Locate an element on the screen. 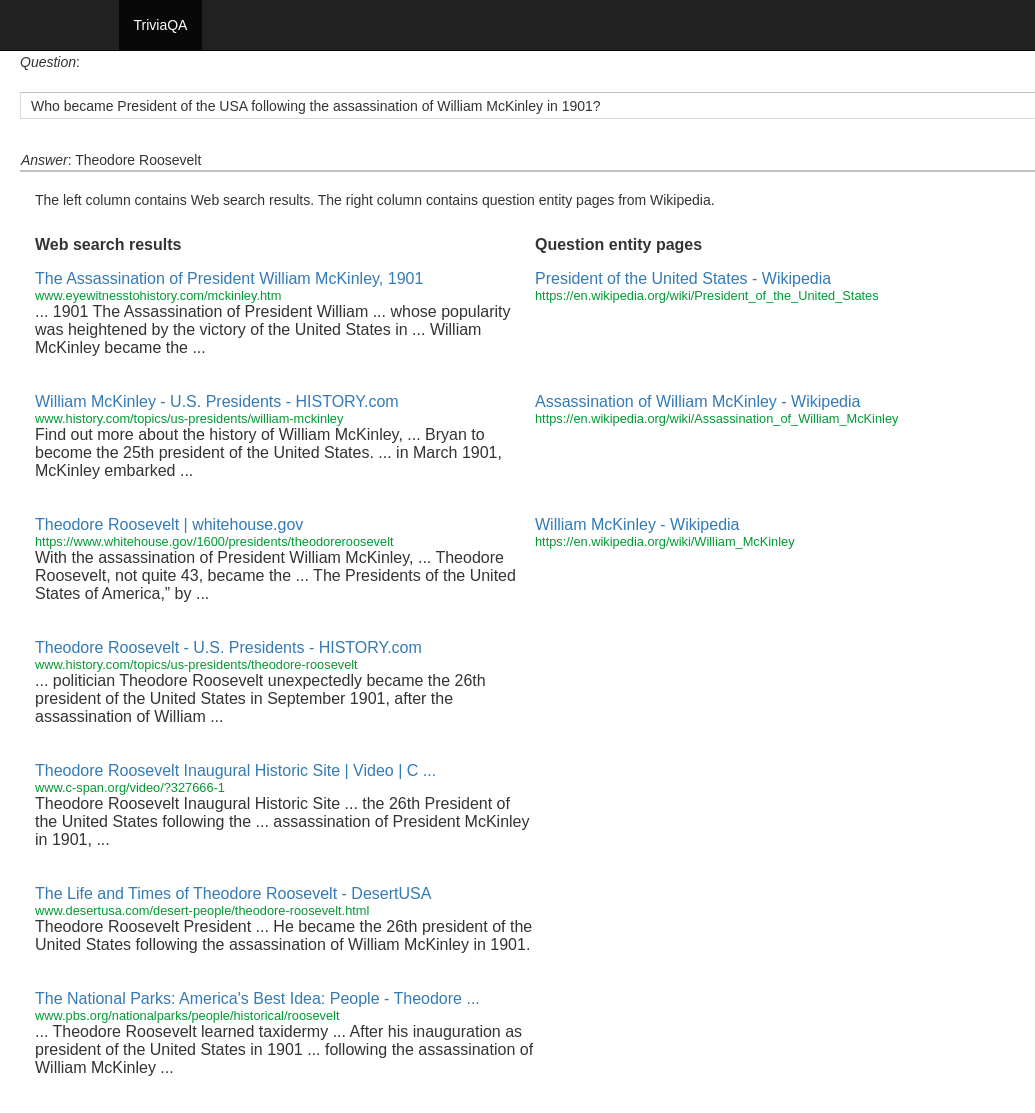 This screenshot has height=1113, width=1035. https://www.whitehouse.gov/1600/presidents/theodoreroosevelt is located at coordinates (214, 541).